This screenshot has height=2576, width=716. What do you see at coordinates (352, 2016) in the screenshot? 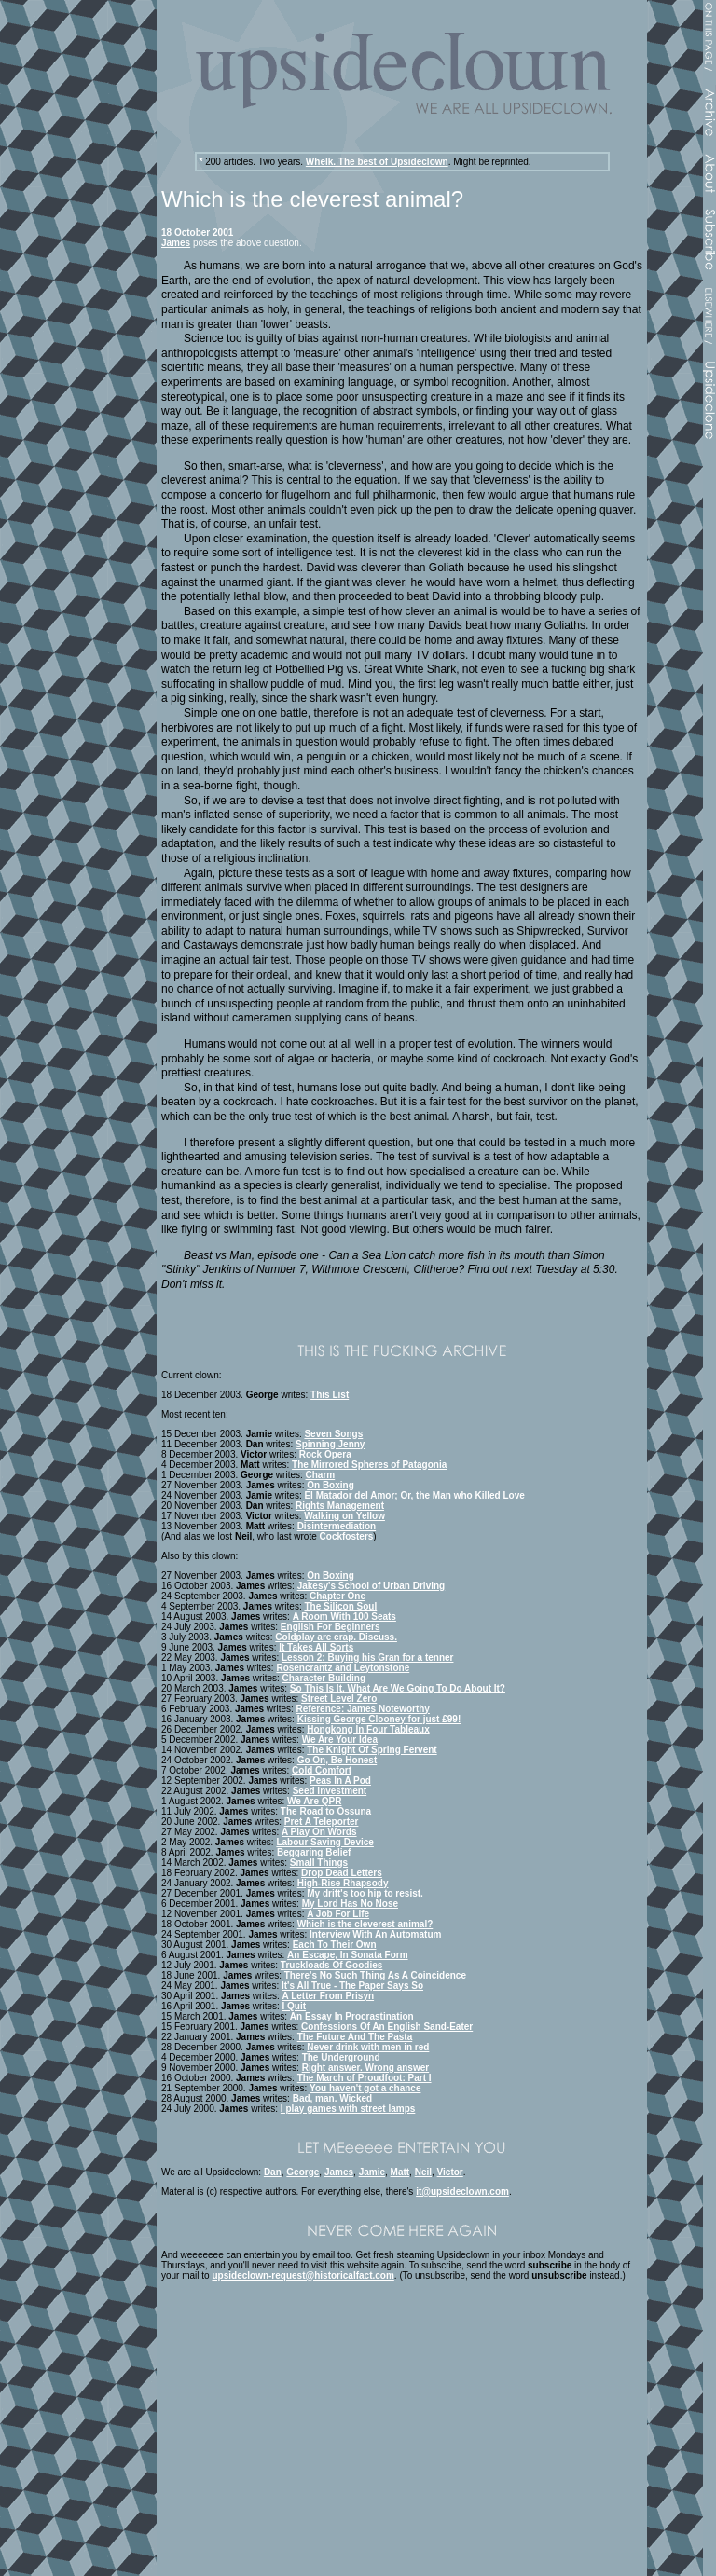
I see `An Essay In Procrastination` at bounding box center [352, 2016].